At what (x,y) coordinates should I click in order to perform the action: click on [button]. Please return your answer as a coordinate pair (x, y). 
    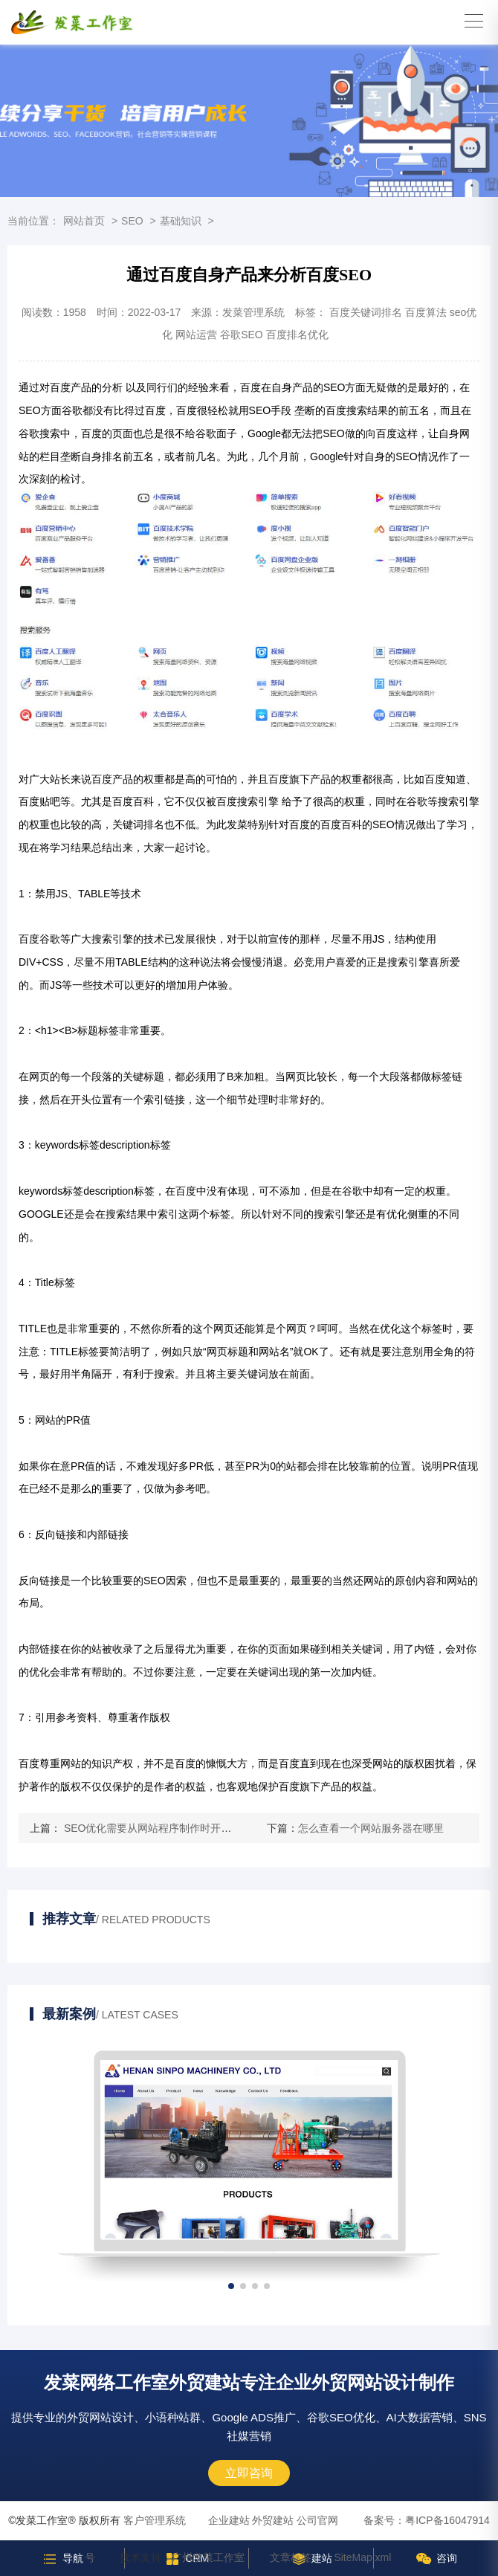
    Looking at the image, I should click on (231, 2286).